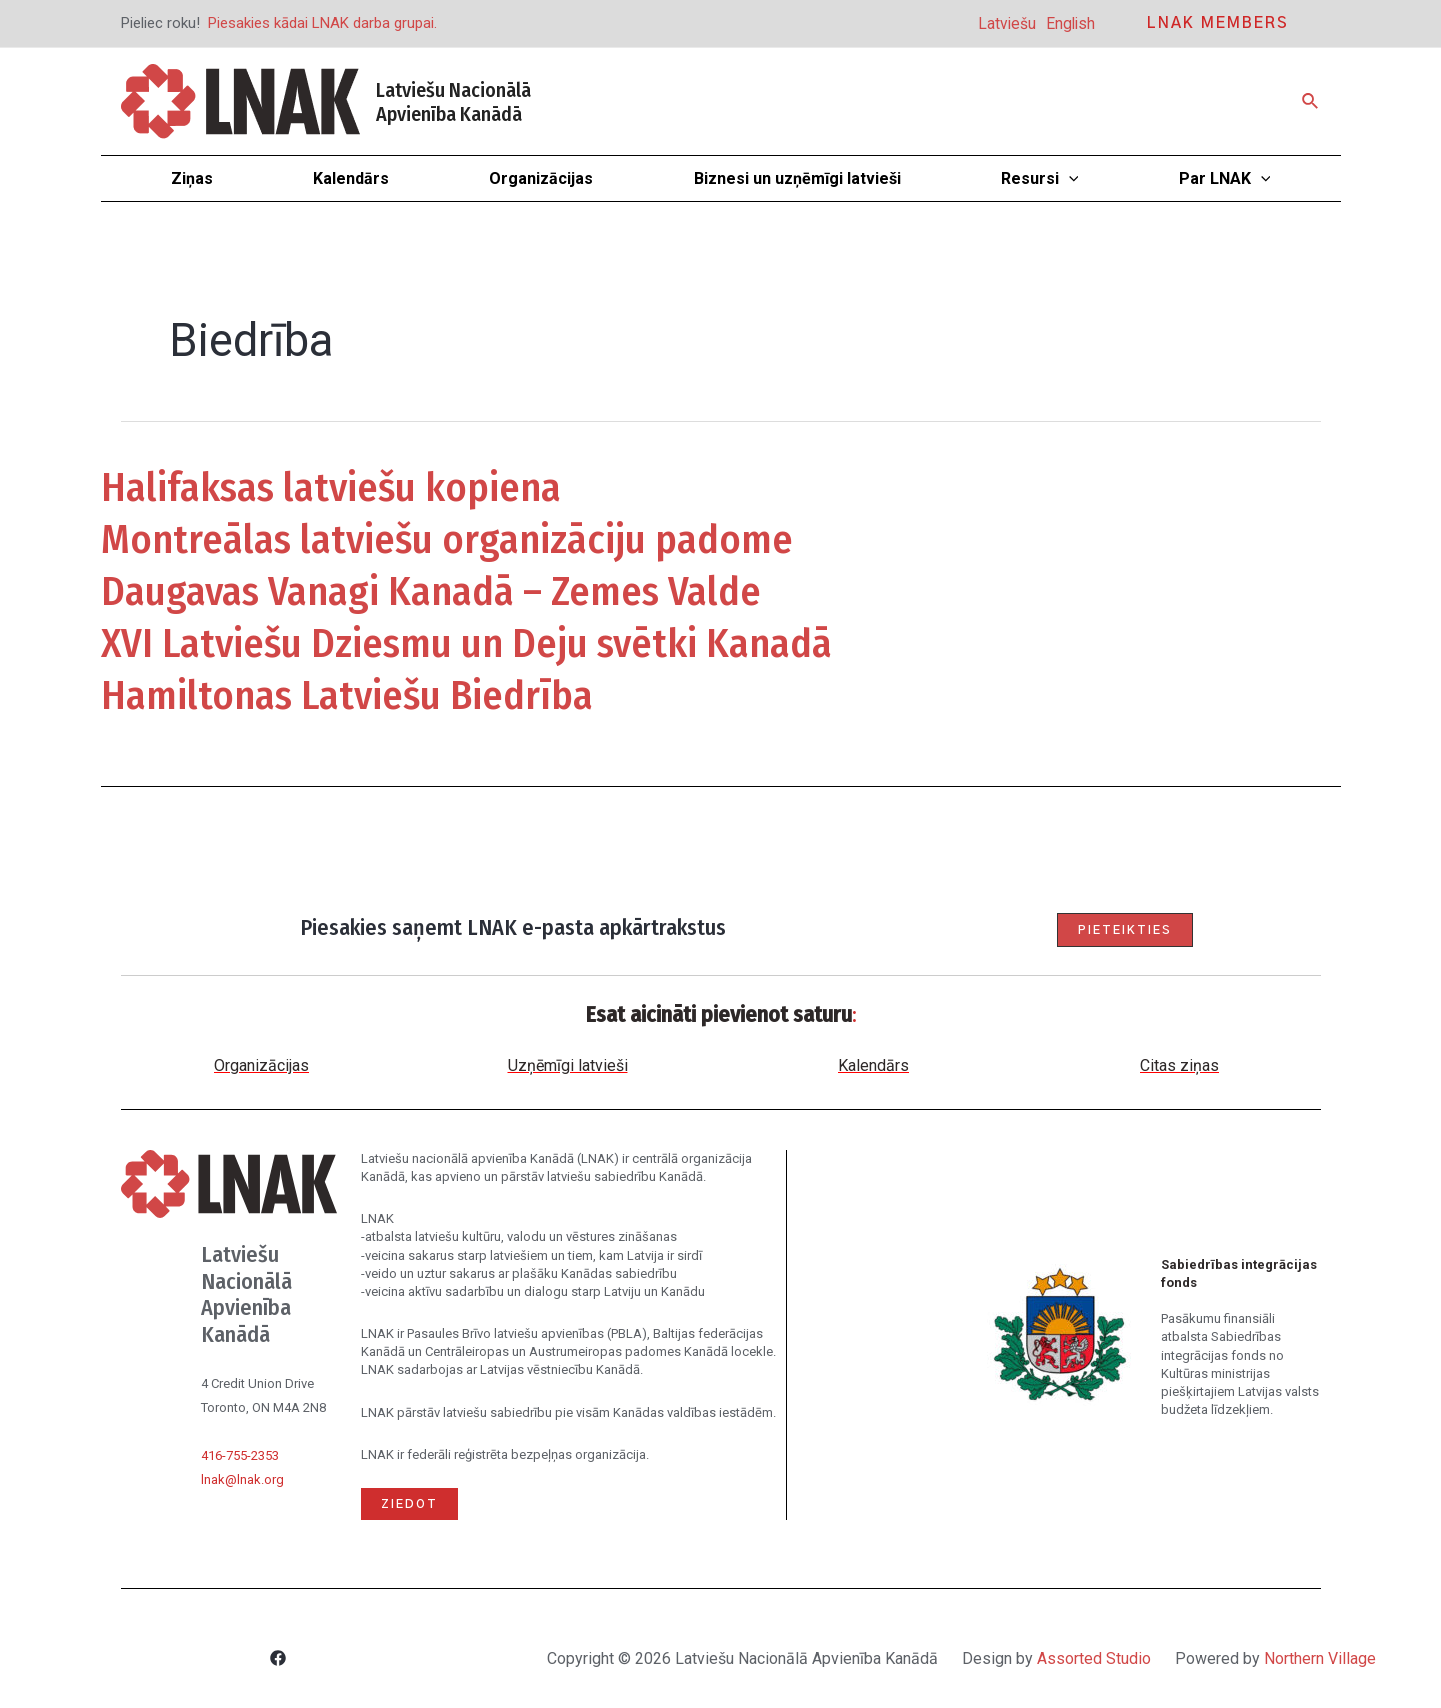 This screenshot has height=1708, width=1441. Describe the element at coordinates (431, 592) in the screenshot. I see `Daugavas Vanagi Kanadā – Zemes Valde` at that location.